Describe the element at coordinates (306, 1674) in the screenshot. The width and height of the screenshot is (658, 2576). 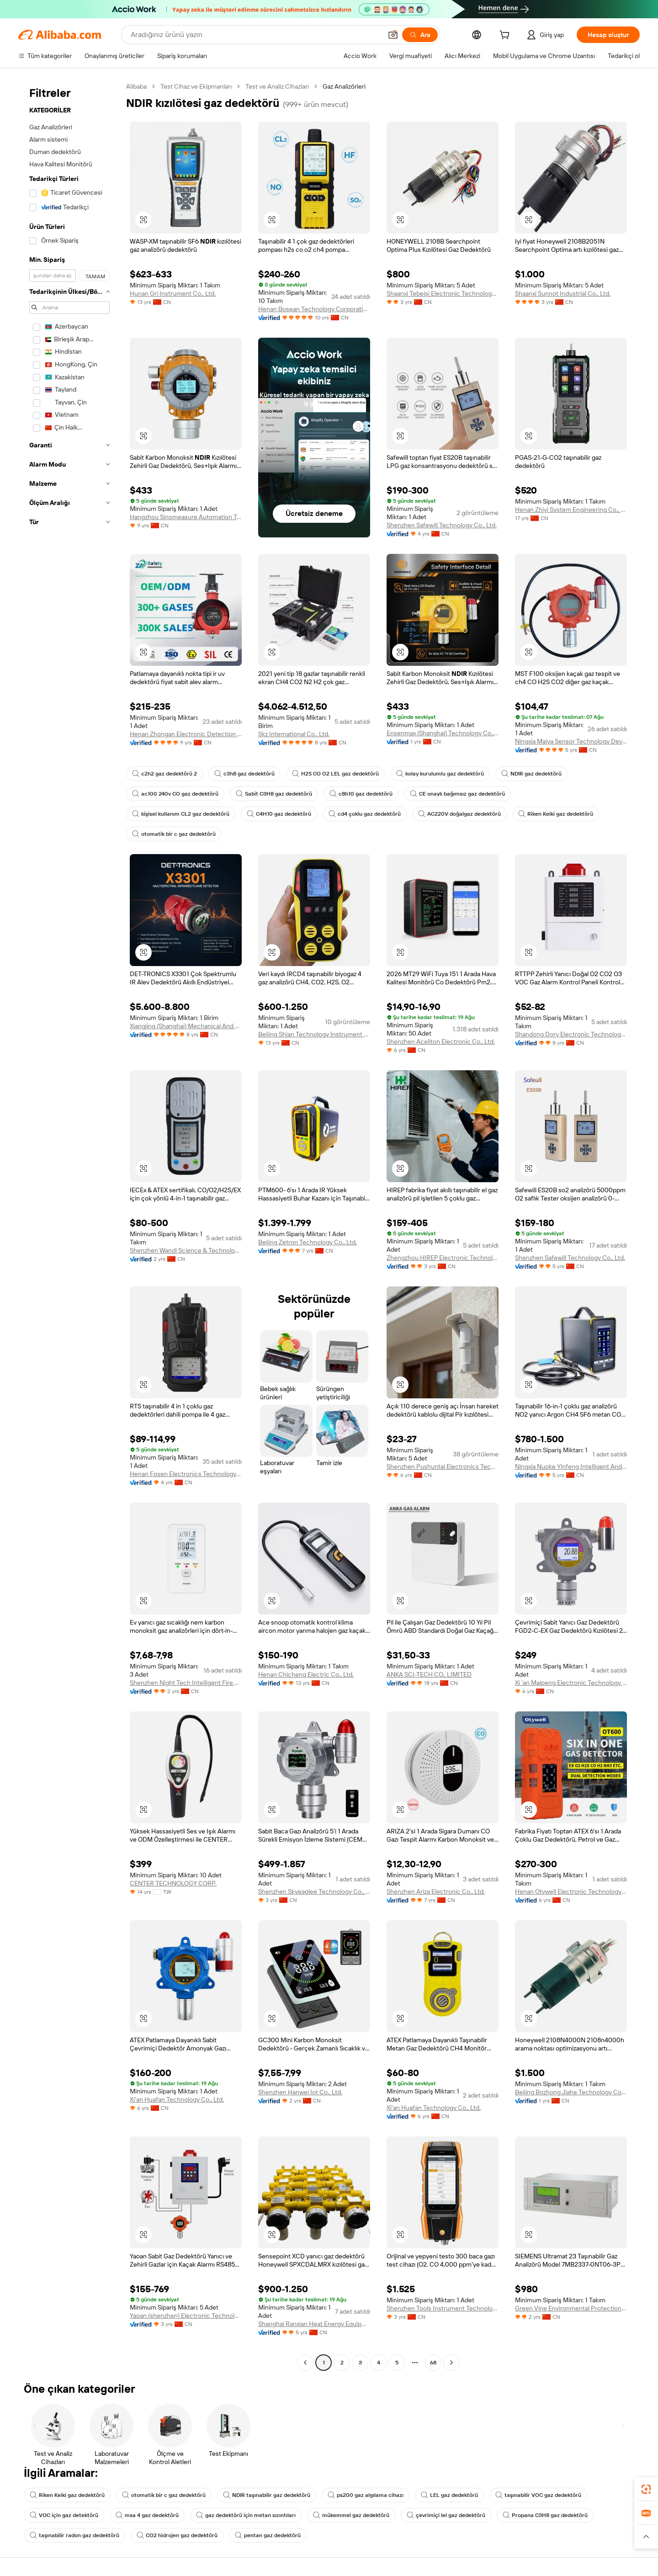
I see `Henan Chicheng Electric Co., Ltd.` at that location.